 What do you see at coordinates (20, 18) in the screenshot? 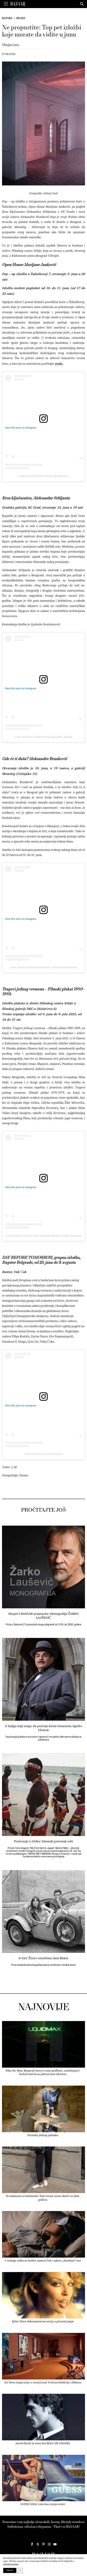
I see `Knjige` at bounding box center [20, 18].